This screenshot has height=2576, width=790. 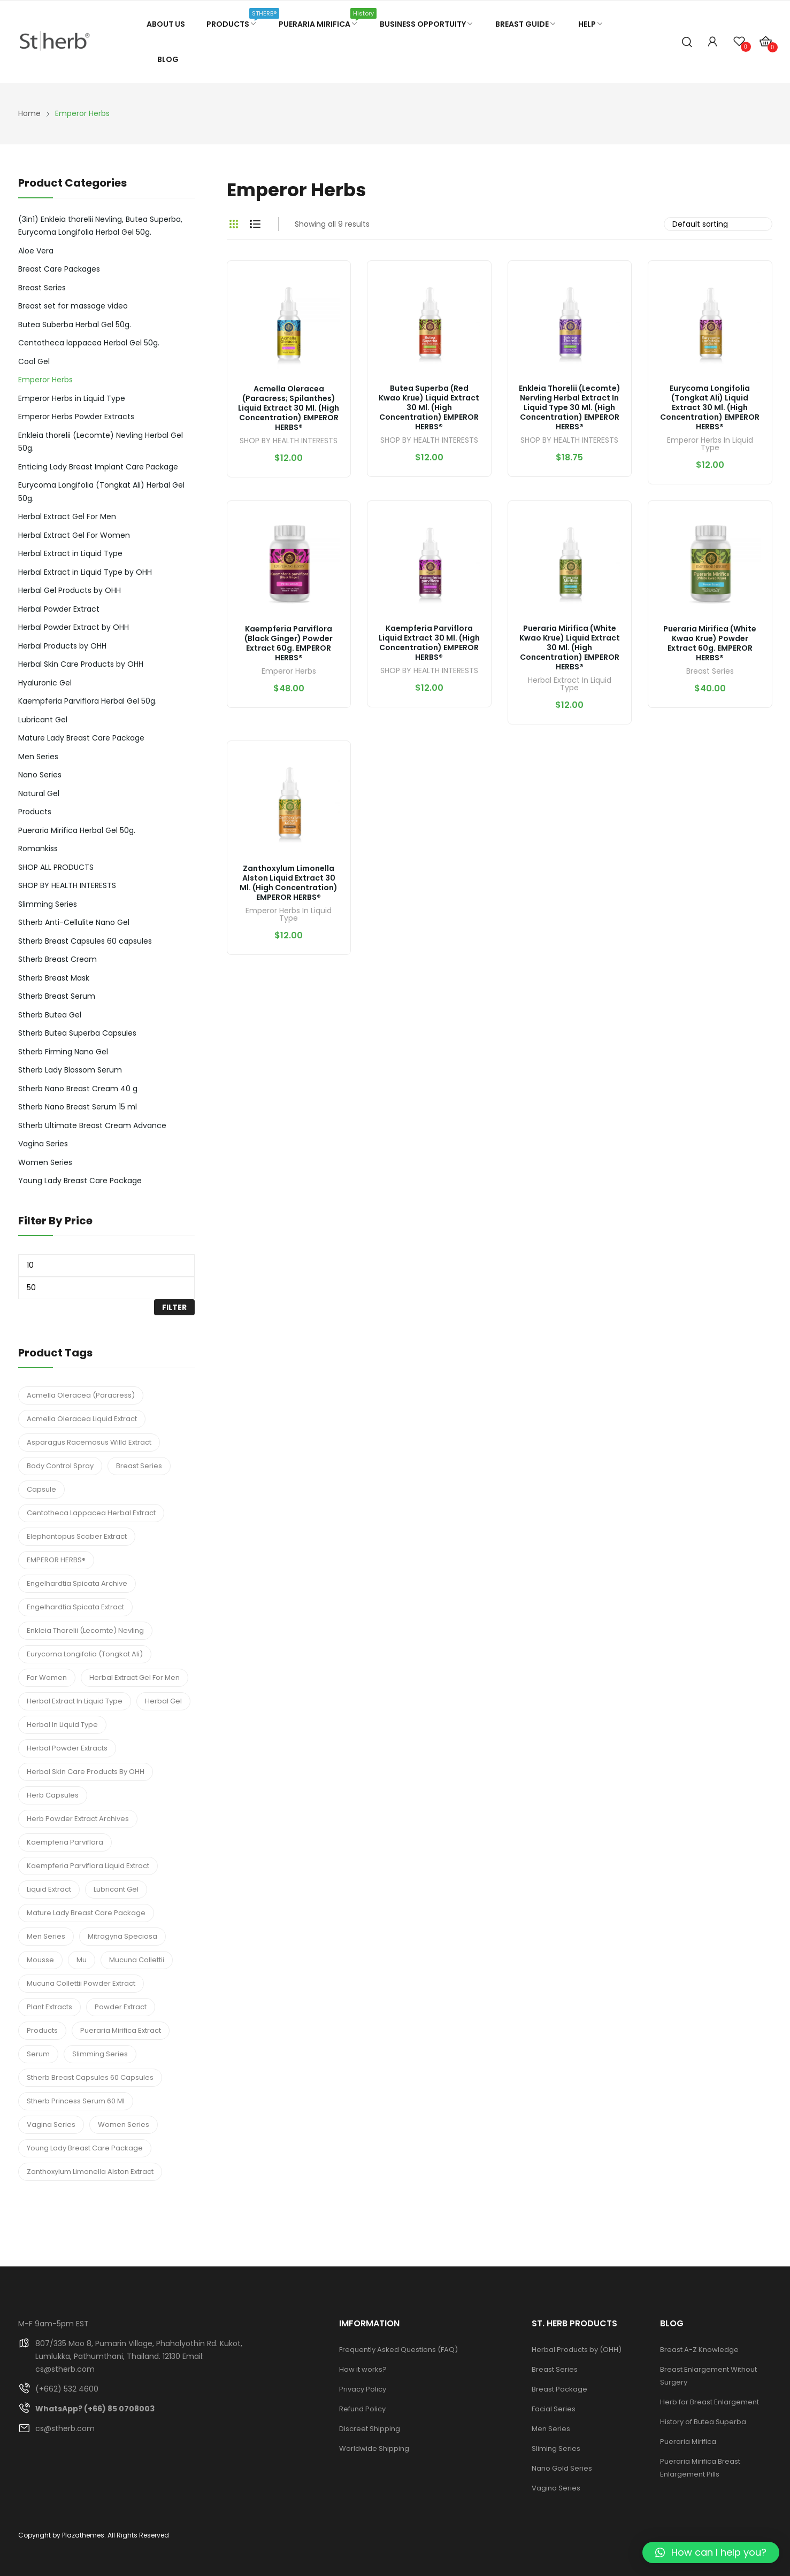 I want to click on Slimming Series [Slimming Series (2 products)], so click(x=100, y=2054).